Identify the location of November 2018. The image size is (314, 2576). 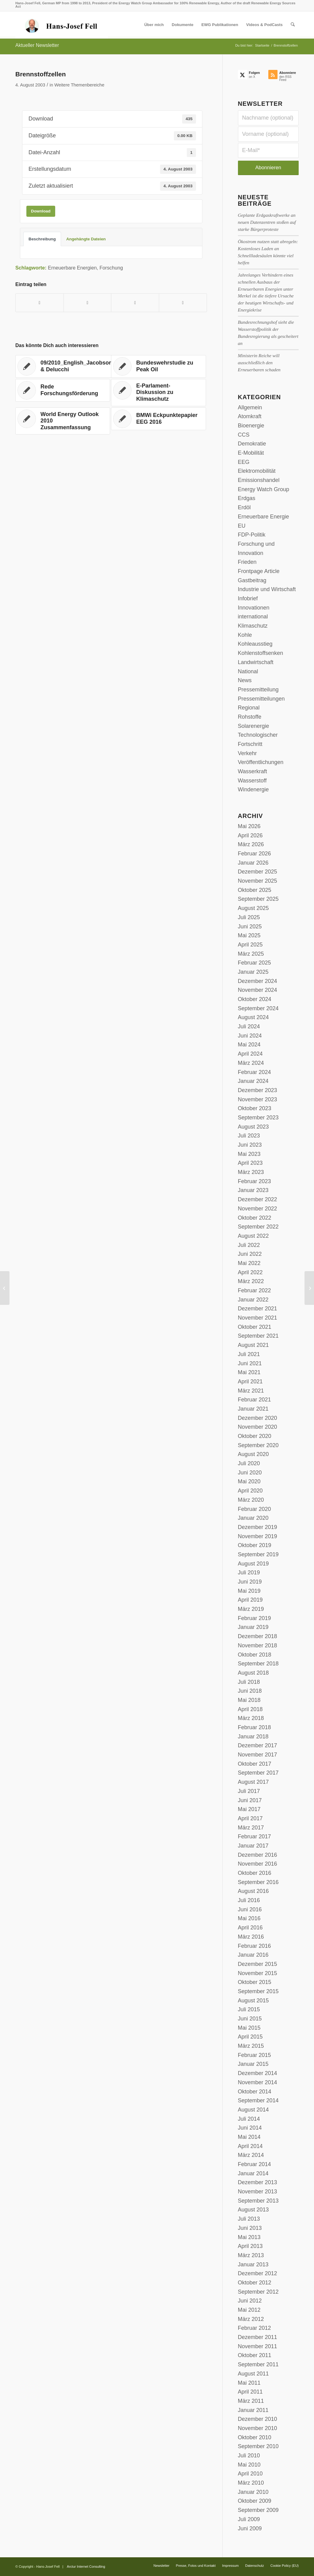
(257, 1645).